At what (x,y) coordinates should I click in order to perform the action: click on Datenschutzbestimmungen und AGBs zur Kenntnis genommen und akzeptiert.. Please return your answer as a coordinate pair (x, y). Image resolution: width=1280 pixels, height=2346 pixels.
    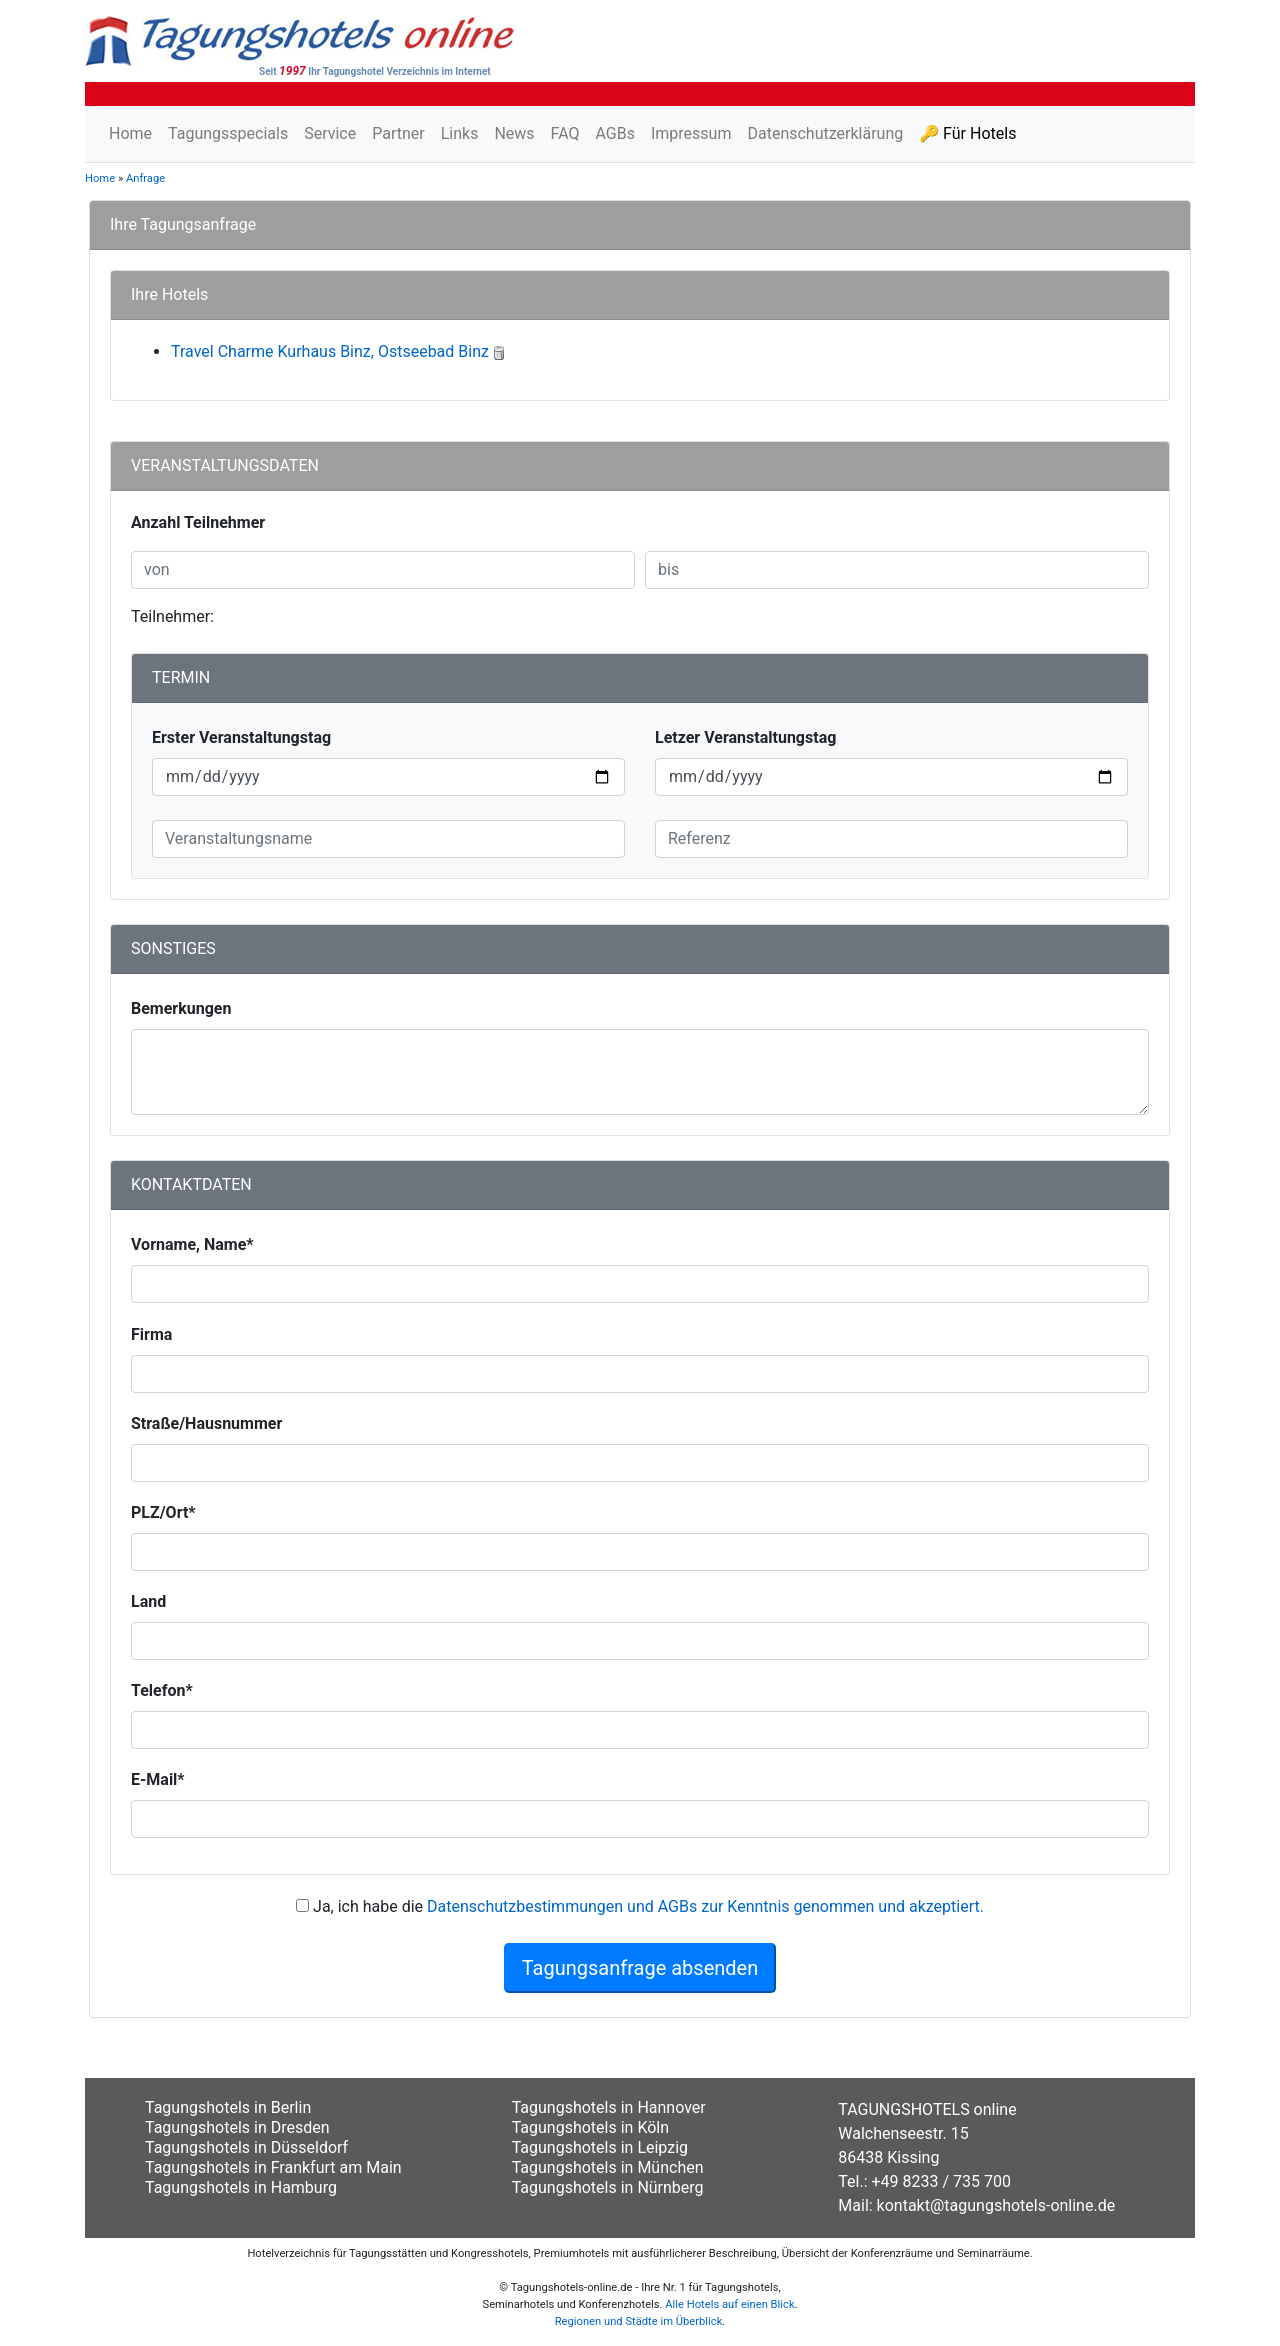
    Looking at the image, I should click on (705, 1906).